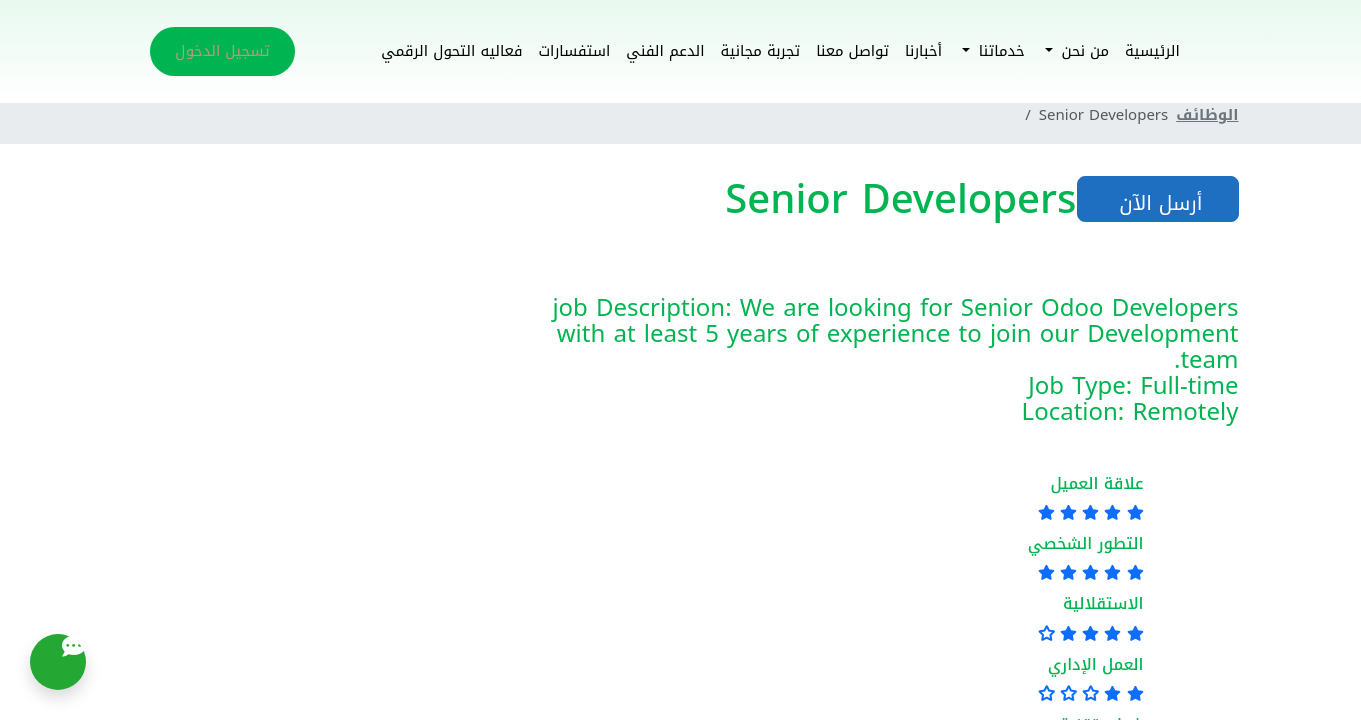 The height and width of the screenshot is (720, 1361). Describe the element at coordinates (1158, 203) in the screenshot. I see `أرسل الآن [button]` at that location.